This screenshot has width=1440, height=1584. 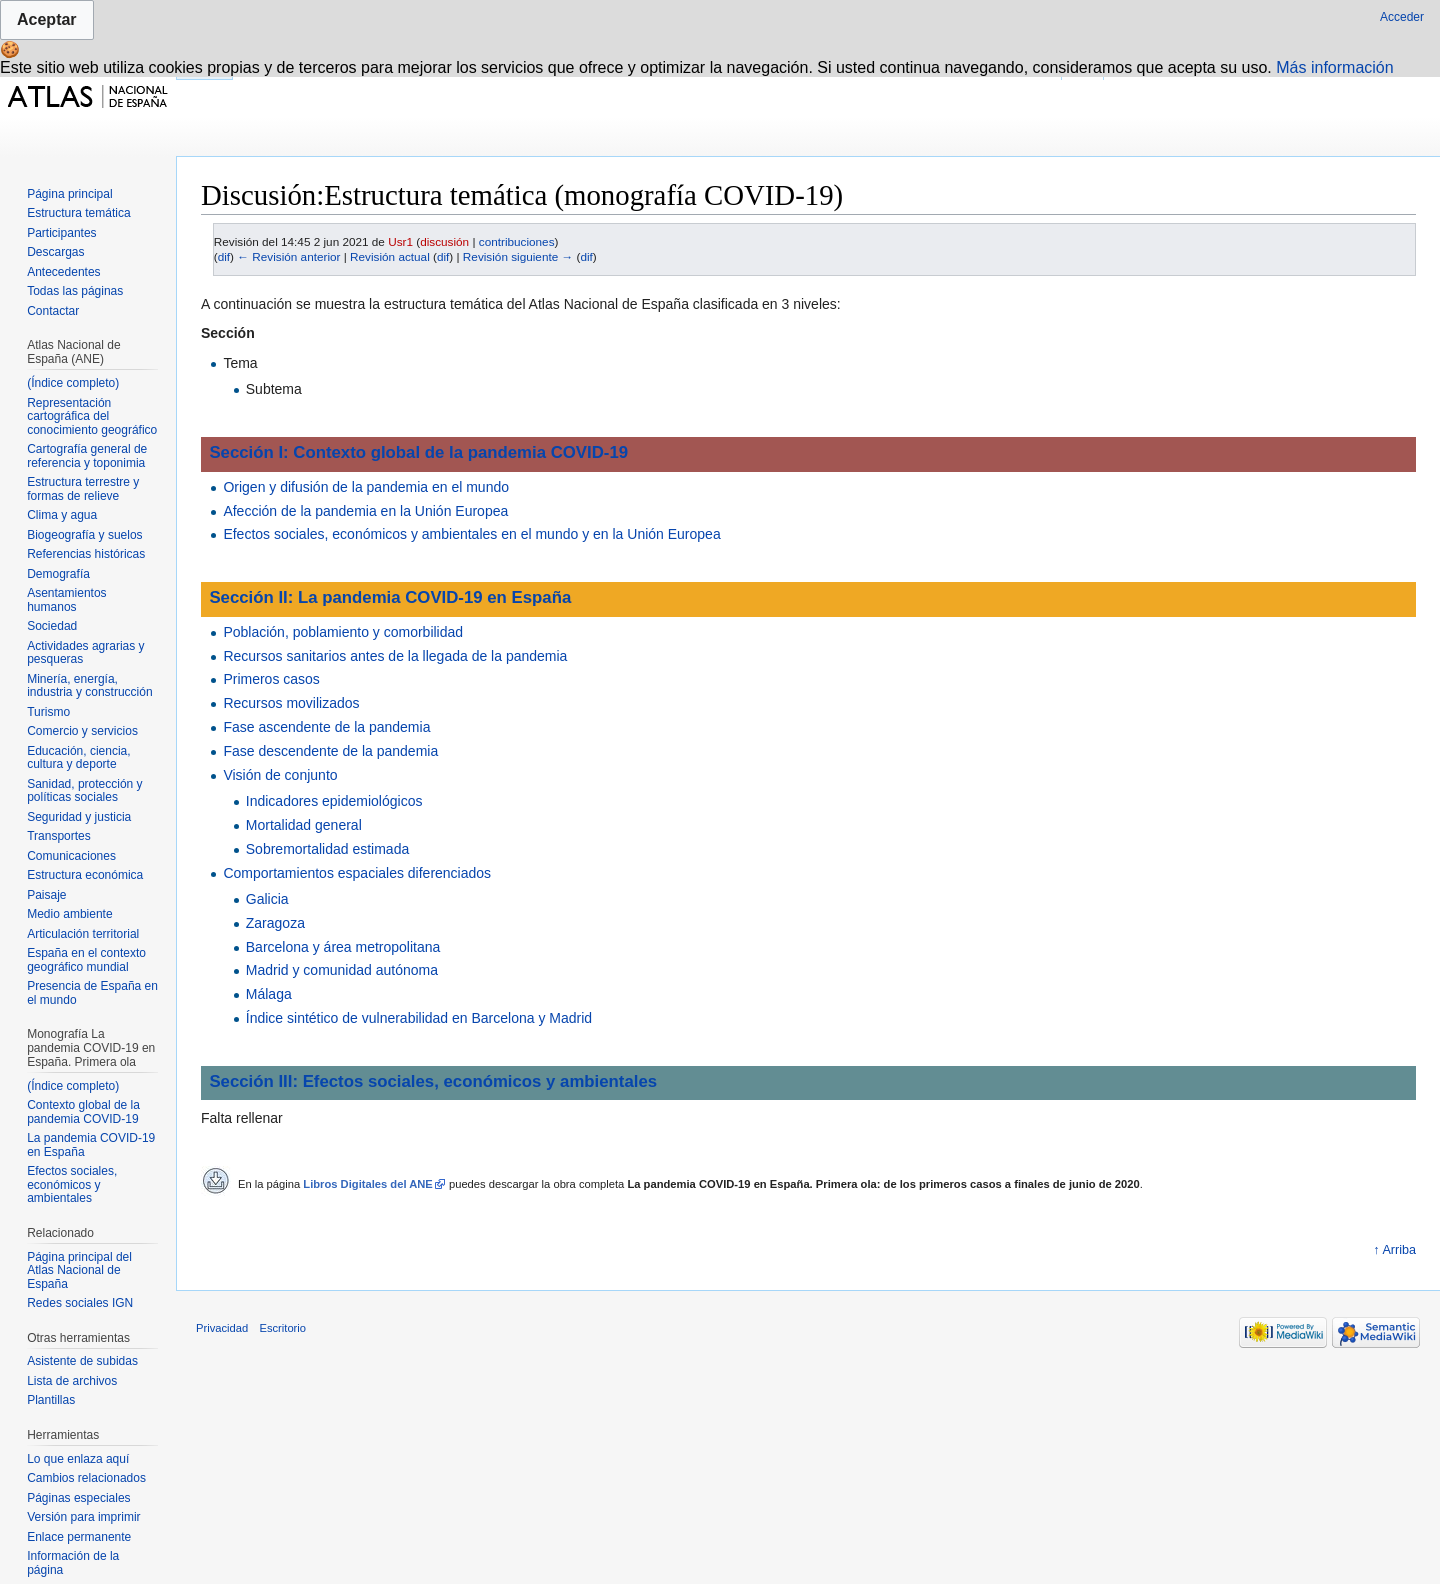 What do you see at coordinates (357, 873) in the screenshot?
I see `Comportamientos espaciales diferenciados` at bounding box center [357, 873].